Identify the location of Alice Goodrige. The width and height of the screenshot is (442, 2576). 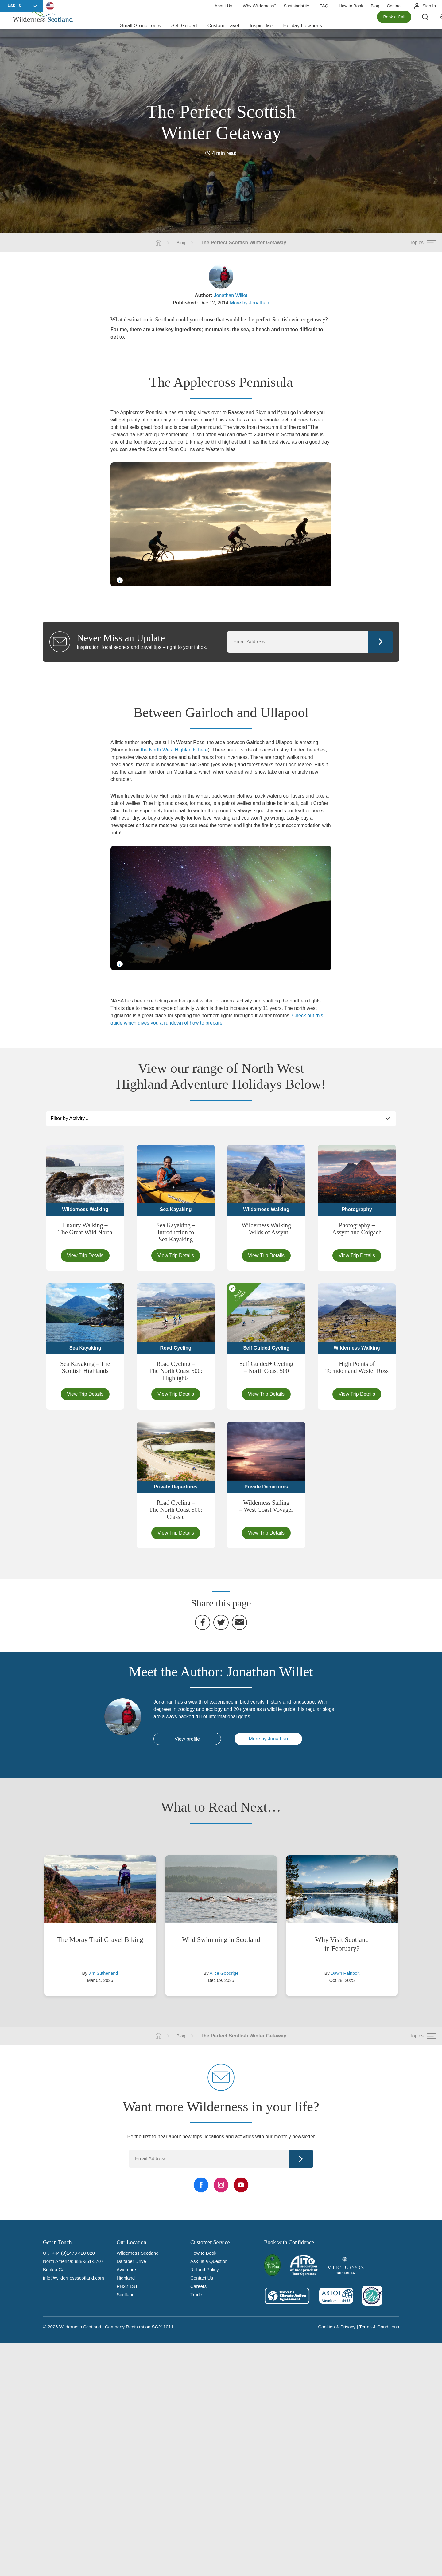
(224, 1973).